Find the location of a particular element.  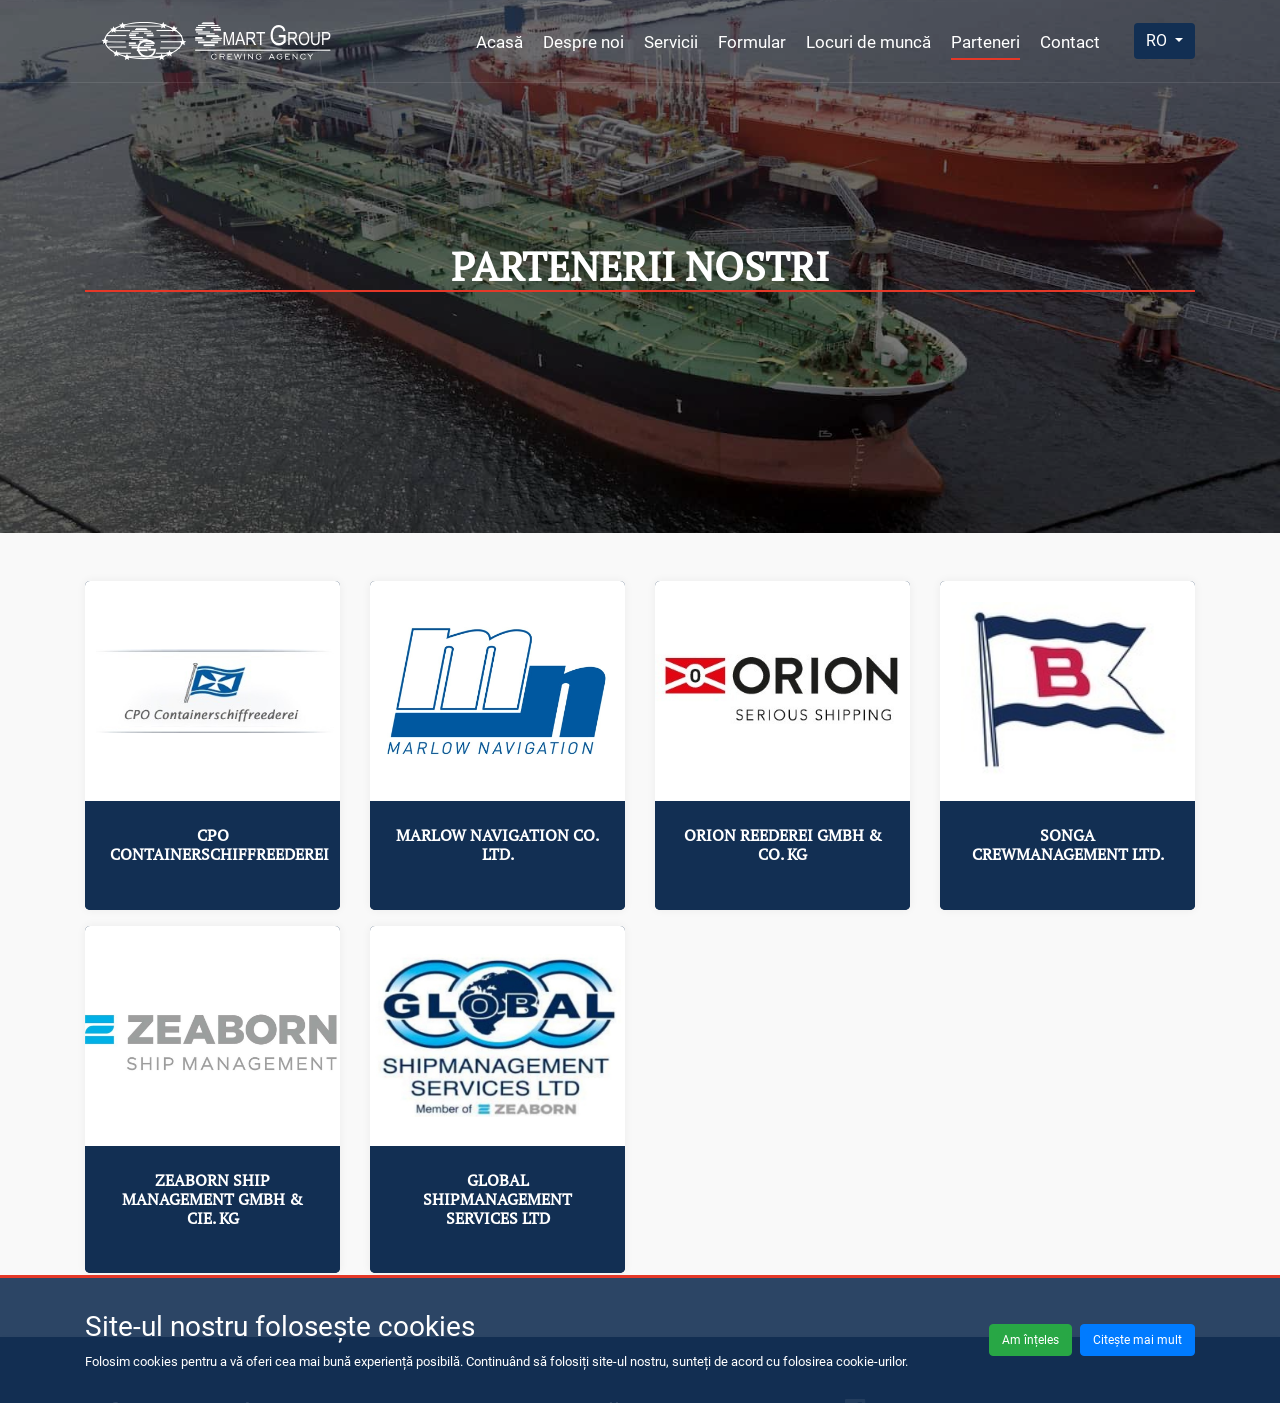

CPO Containerschiffreederei is located at coordinates (219, 844).